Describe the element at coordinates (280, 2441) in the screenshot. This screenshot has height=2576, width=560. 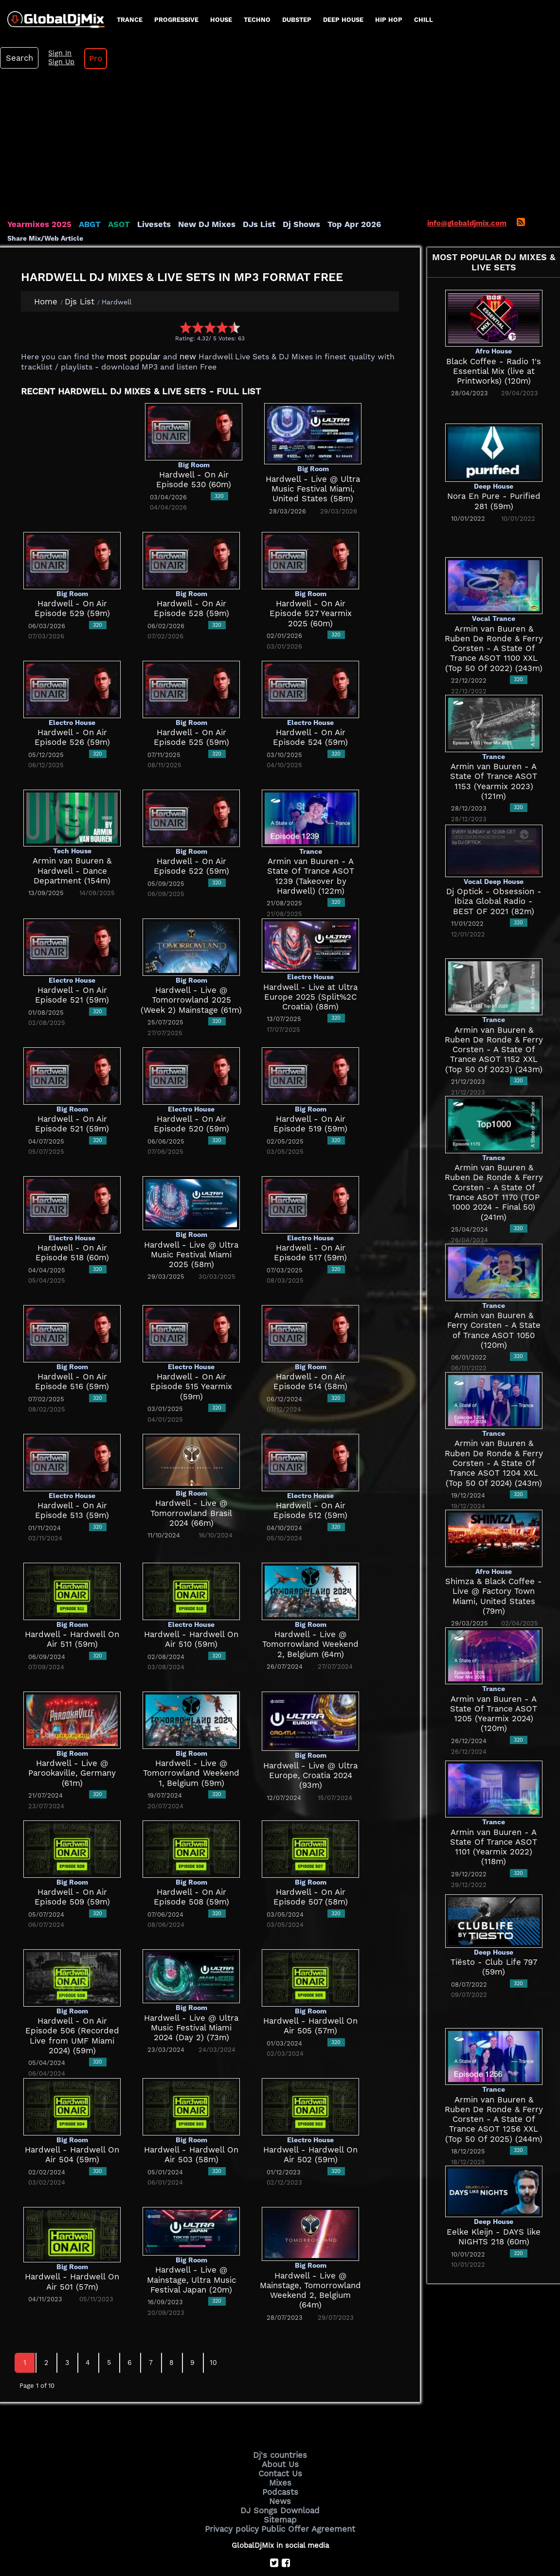
I see `Mixes` at that location.